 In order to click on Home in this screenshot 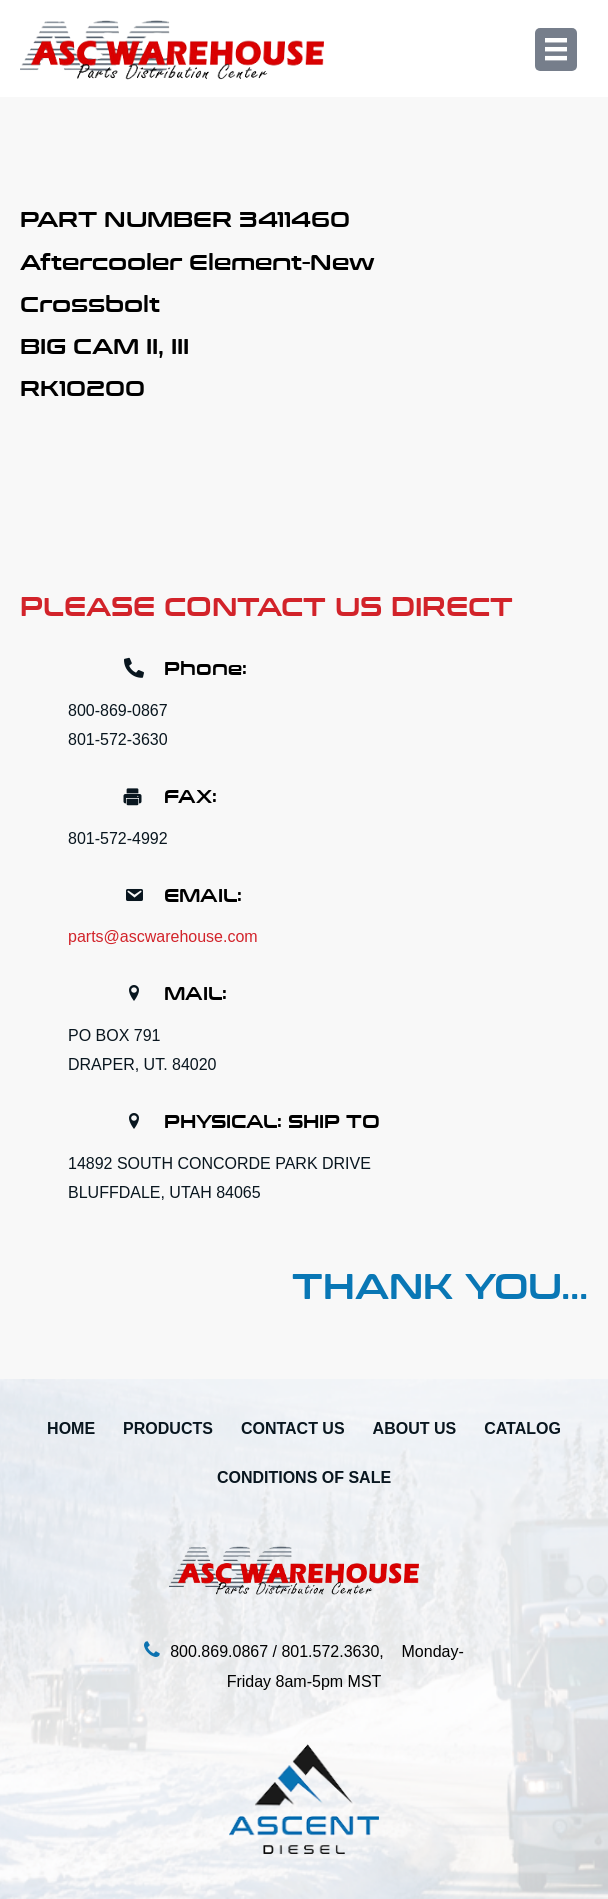, I will do `click(71, 1428)`.